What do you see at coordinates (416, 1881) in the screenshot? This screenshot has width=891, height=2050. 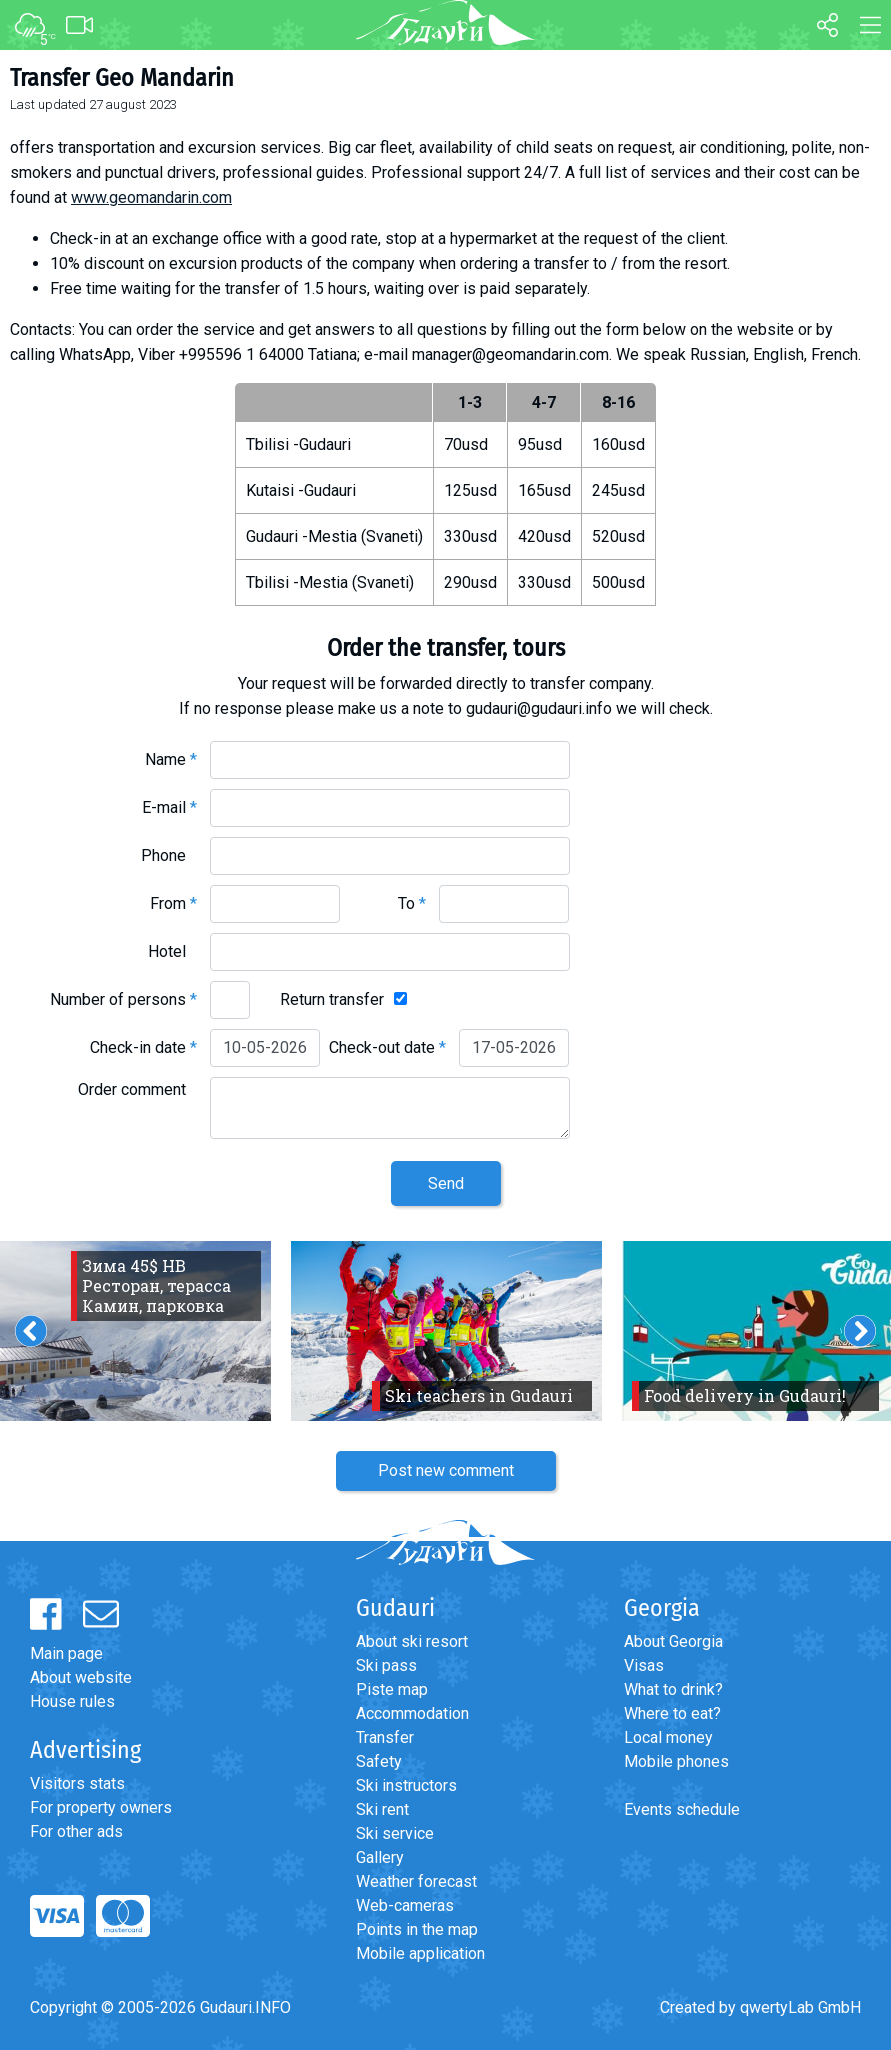 I see `Weather forecast` at bounding box center [416, 1881].